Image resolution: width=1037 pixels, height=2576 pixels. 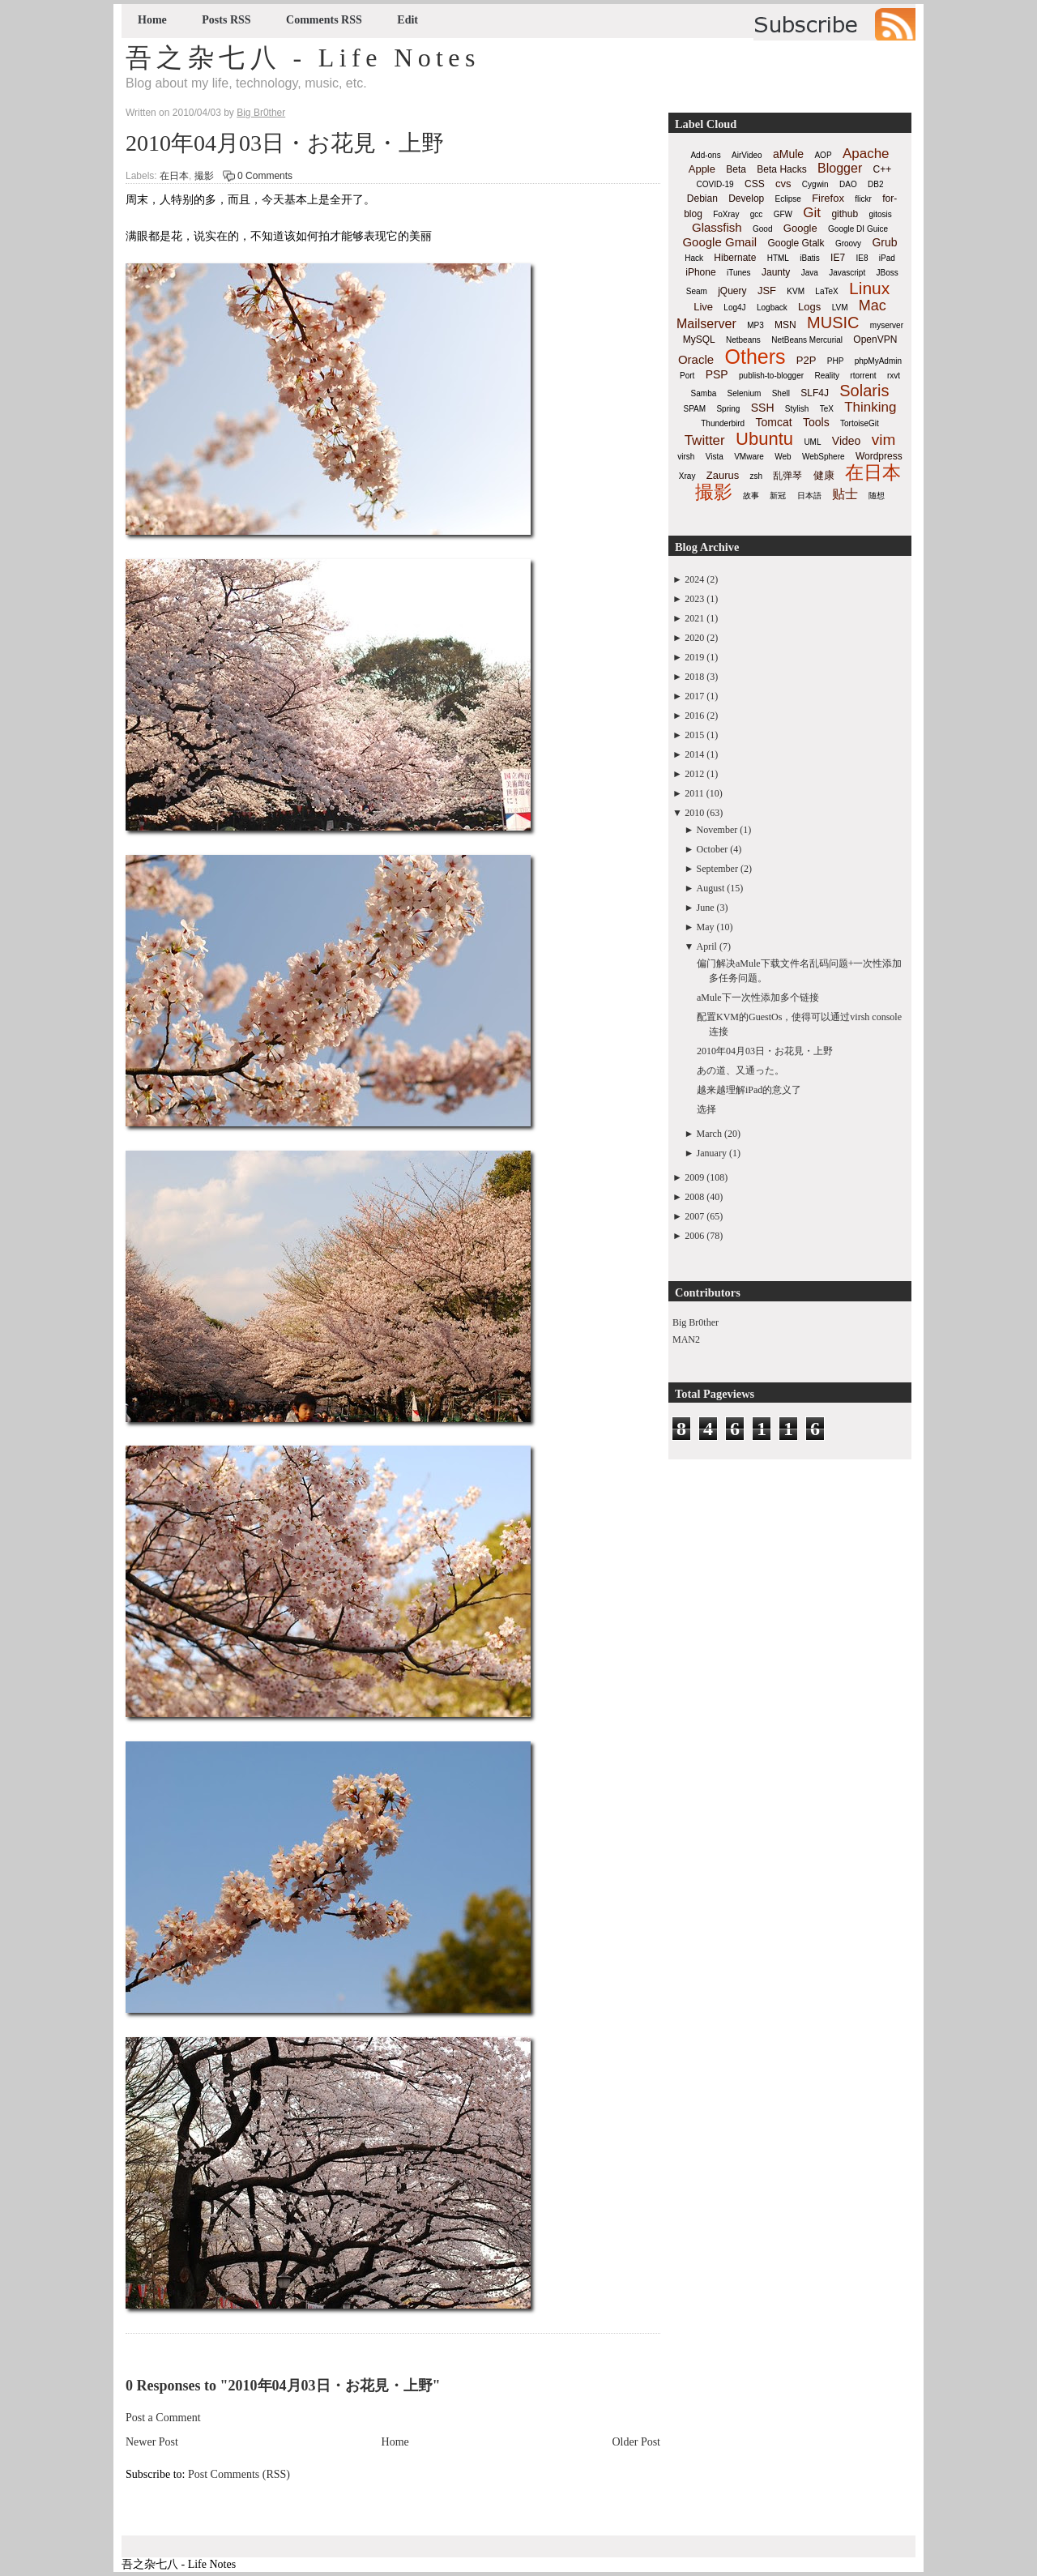 What do you see at coordinates (756, 214) in the screenshot?
I see `gcc` at bounding box center [756, 214].